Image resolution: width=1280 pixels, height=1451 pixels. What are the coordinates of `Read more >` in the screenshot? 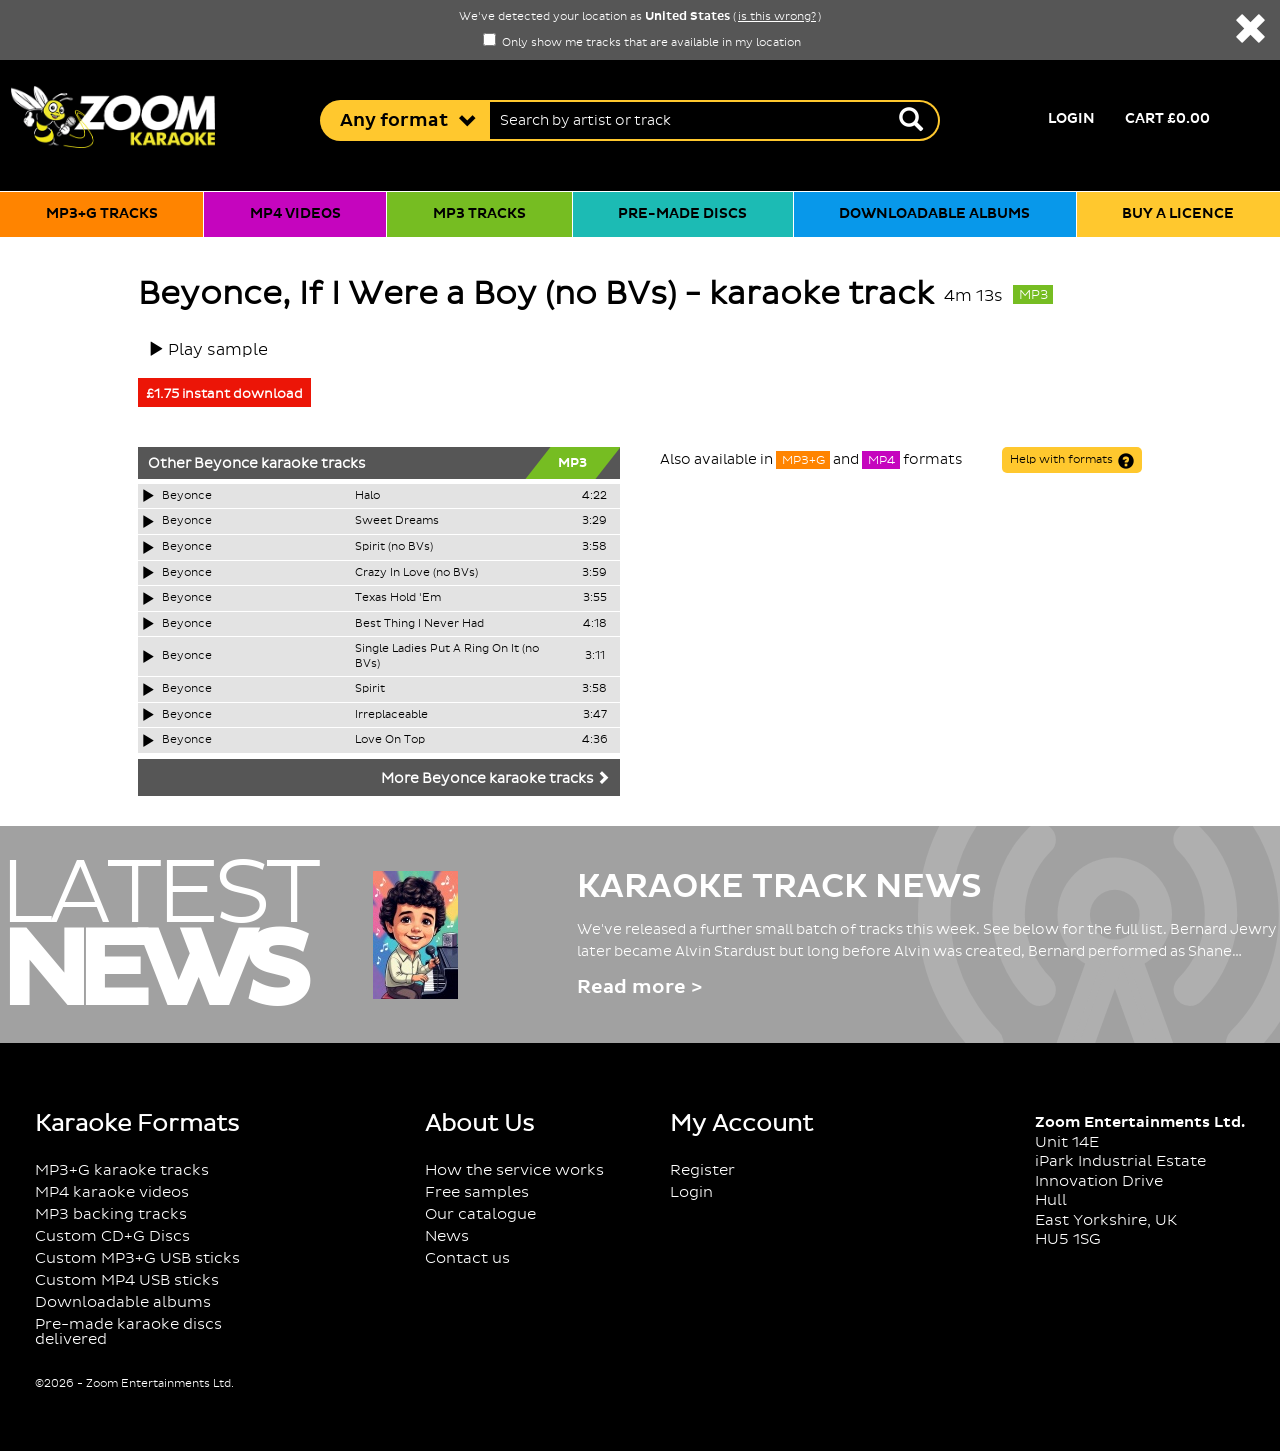 It's located at (639, 987).